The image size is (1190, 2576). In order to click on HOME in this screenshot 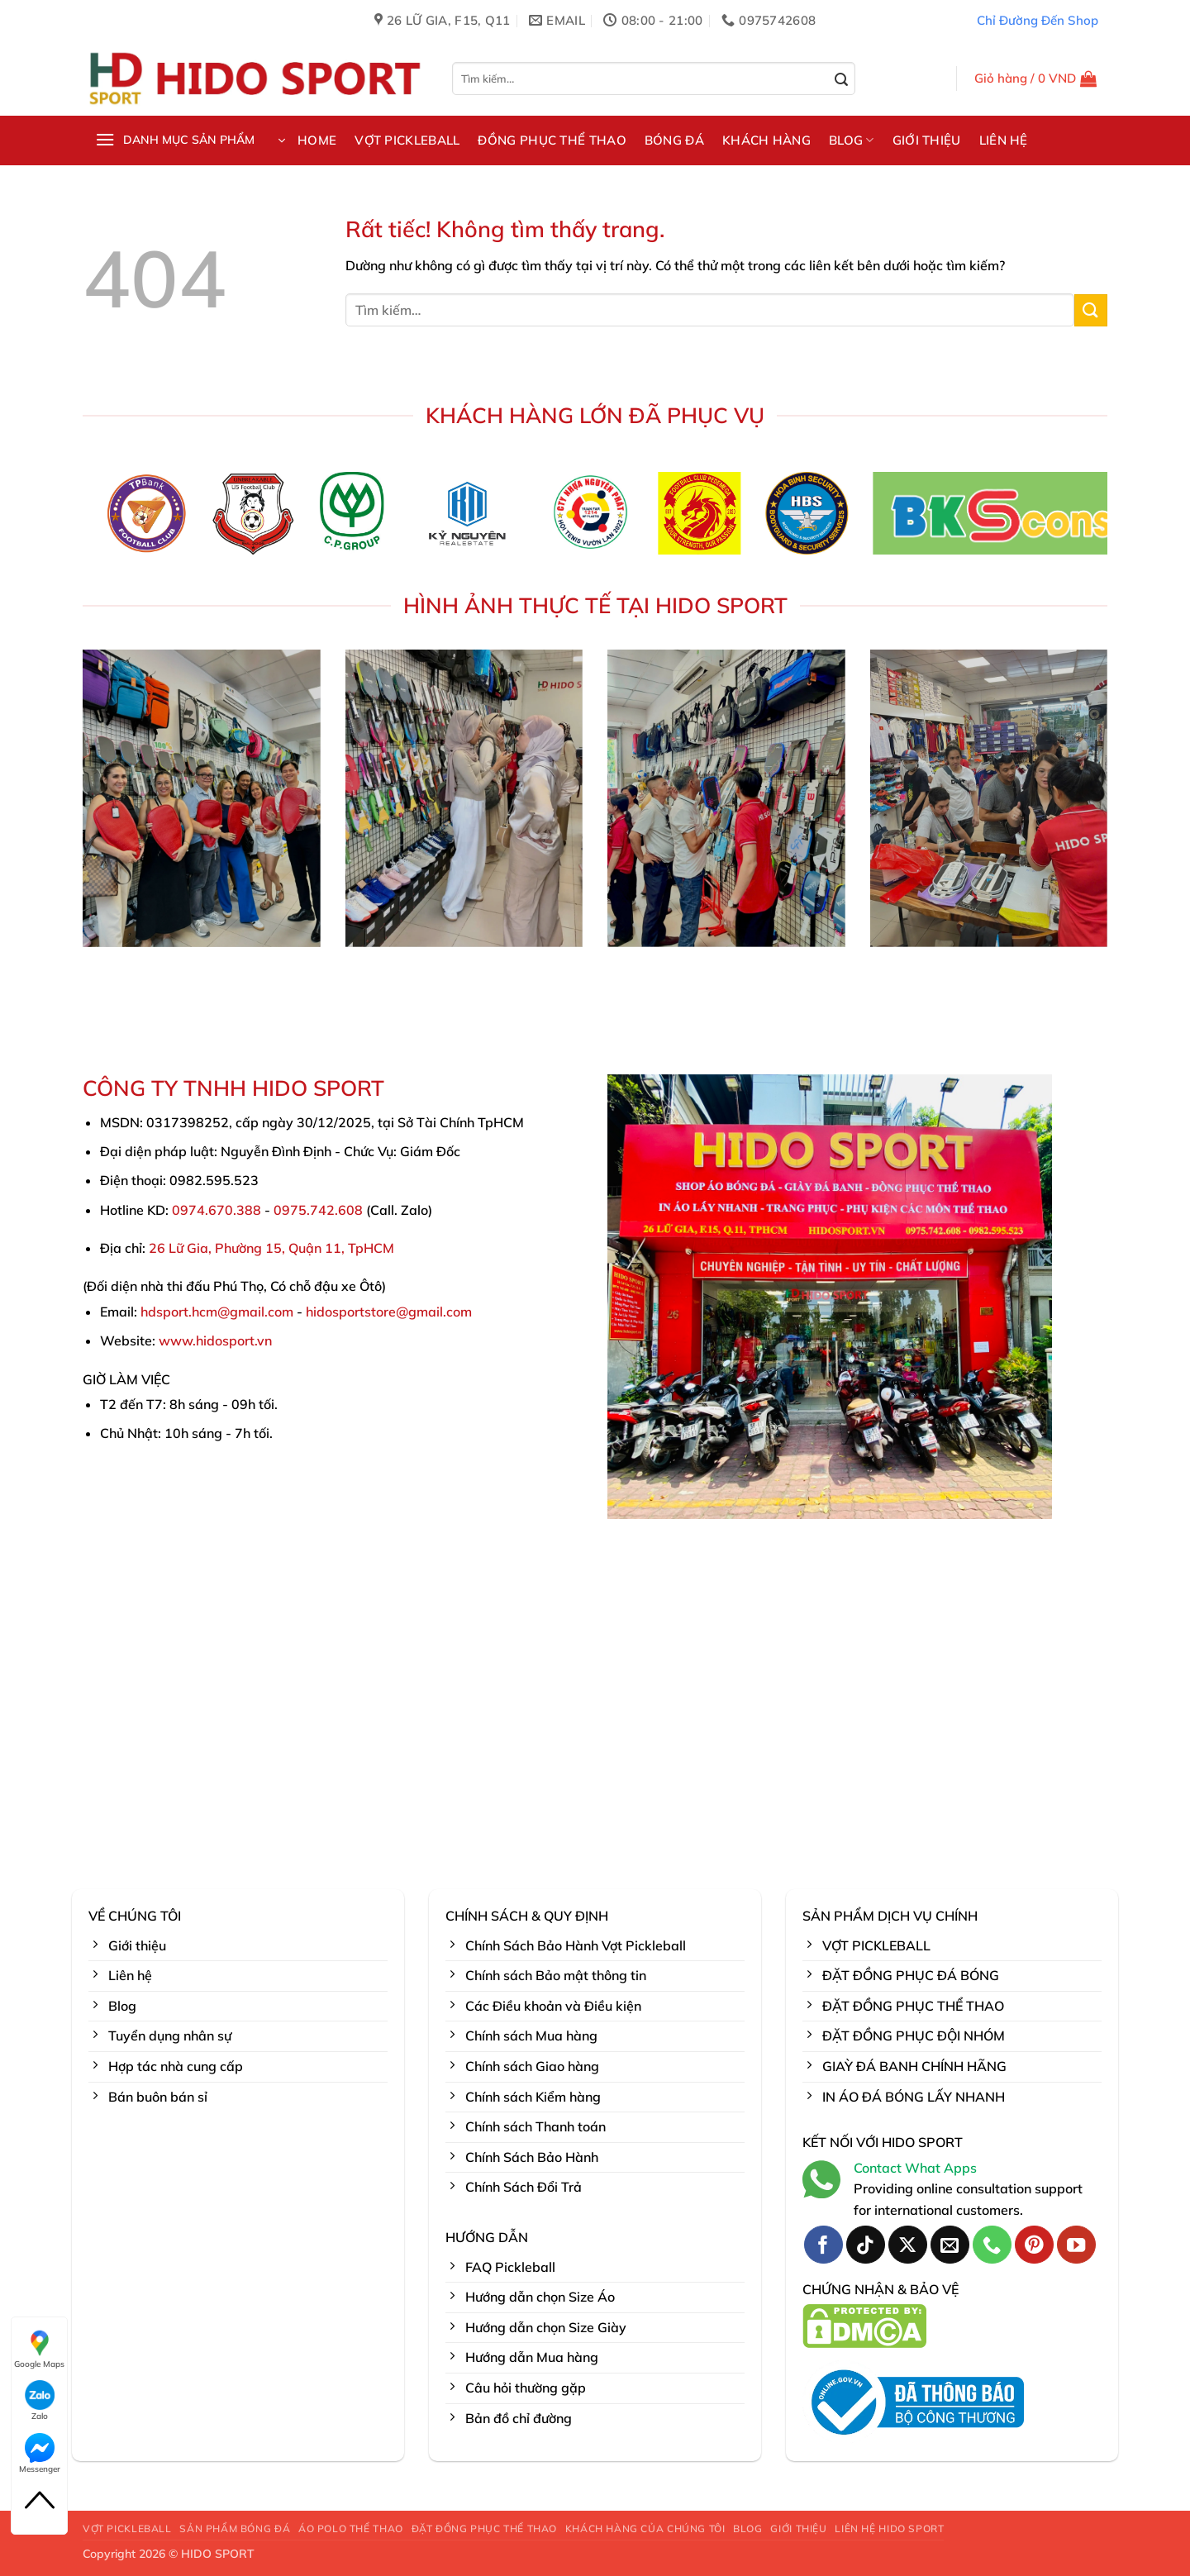, I will do `click(317, 140)`.